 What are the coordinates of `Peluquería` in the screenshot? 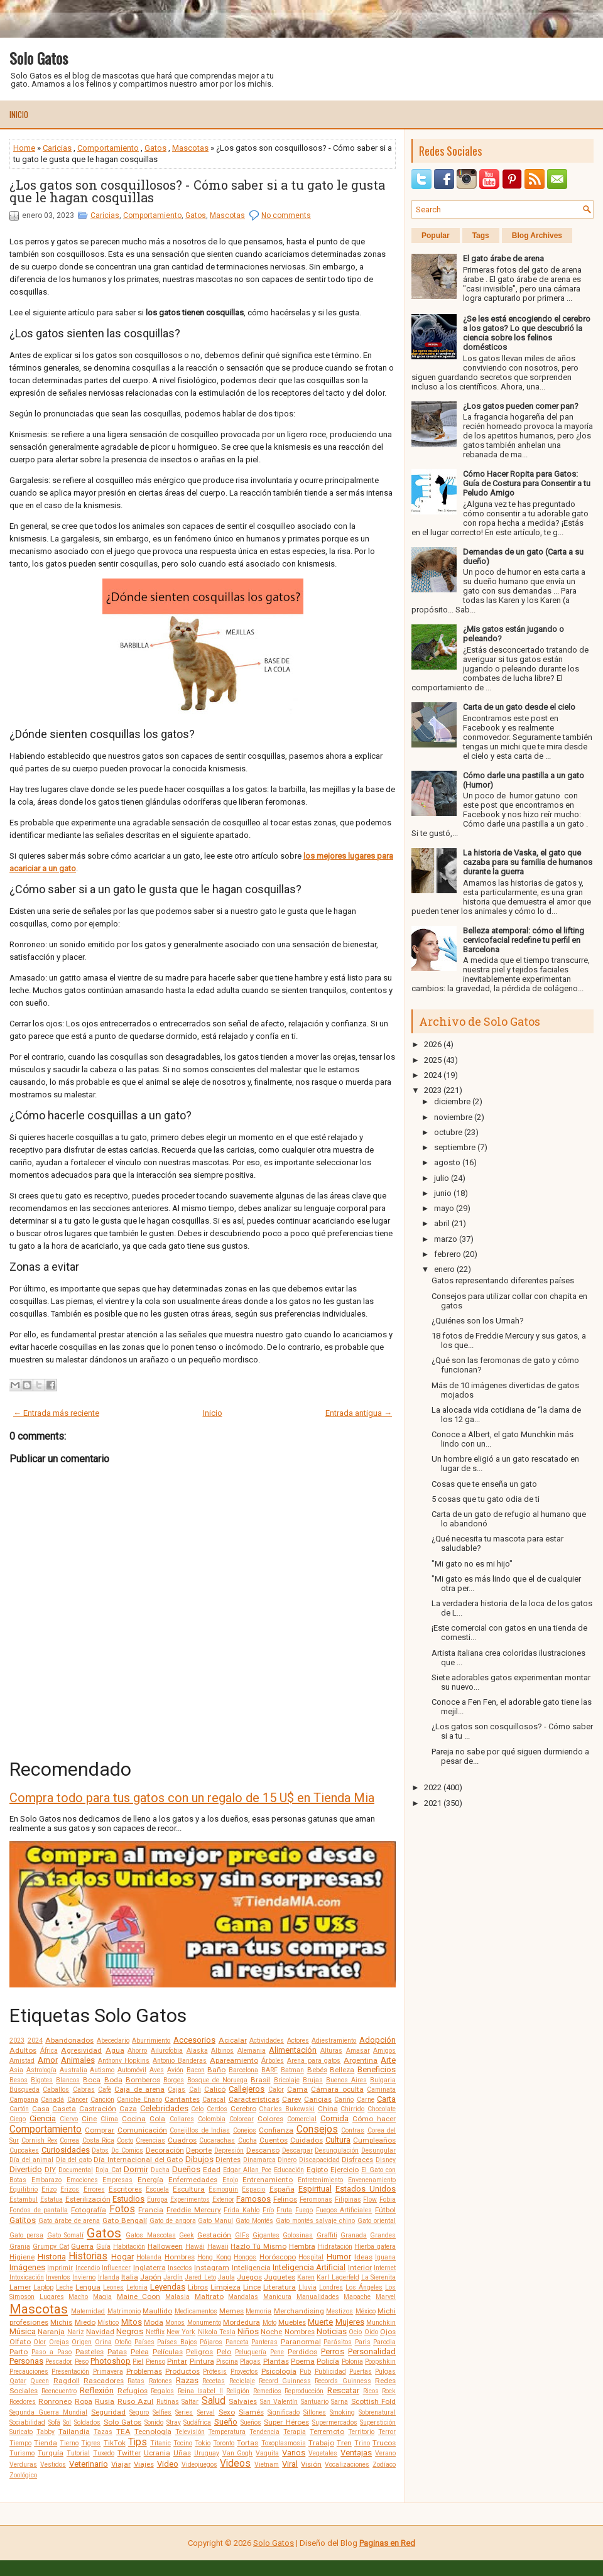 It's located at (250, 2352).